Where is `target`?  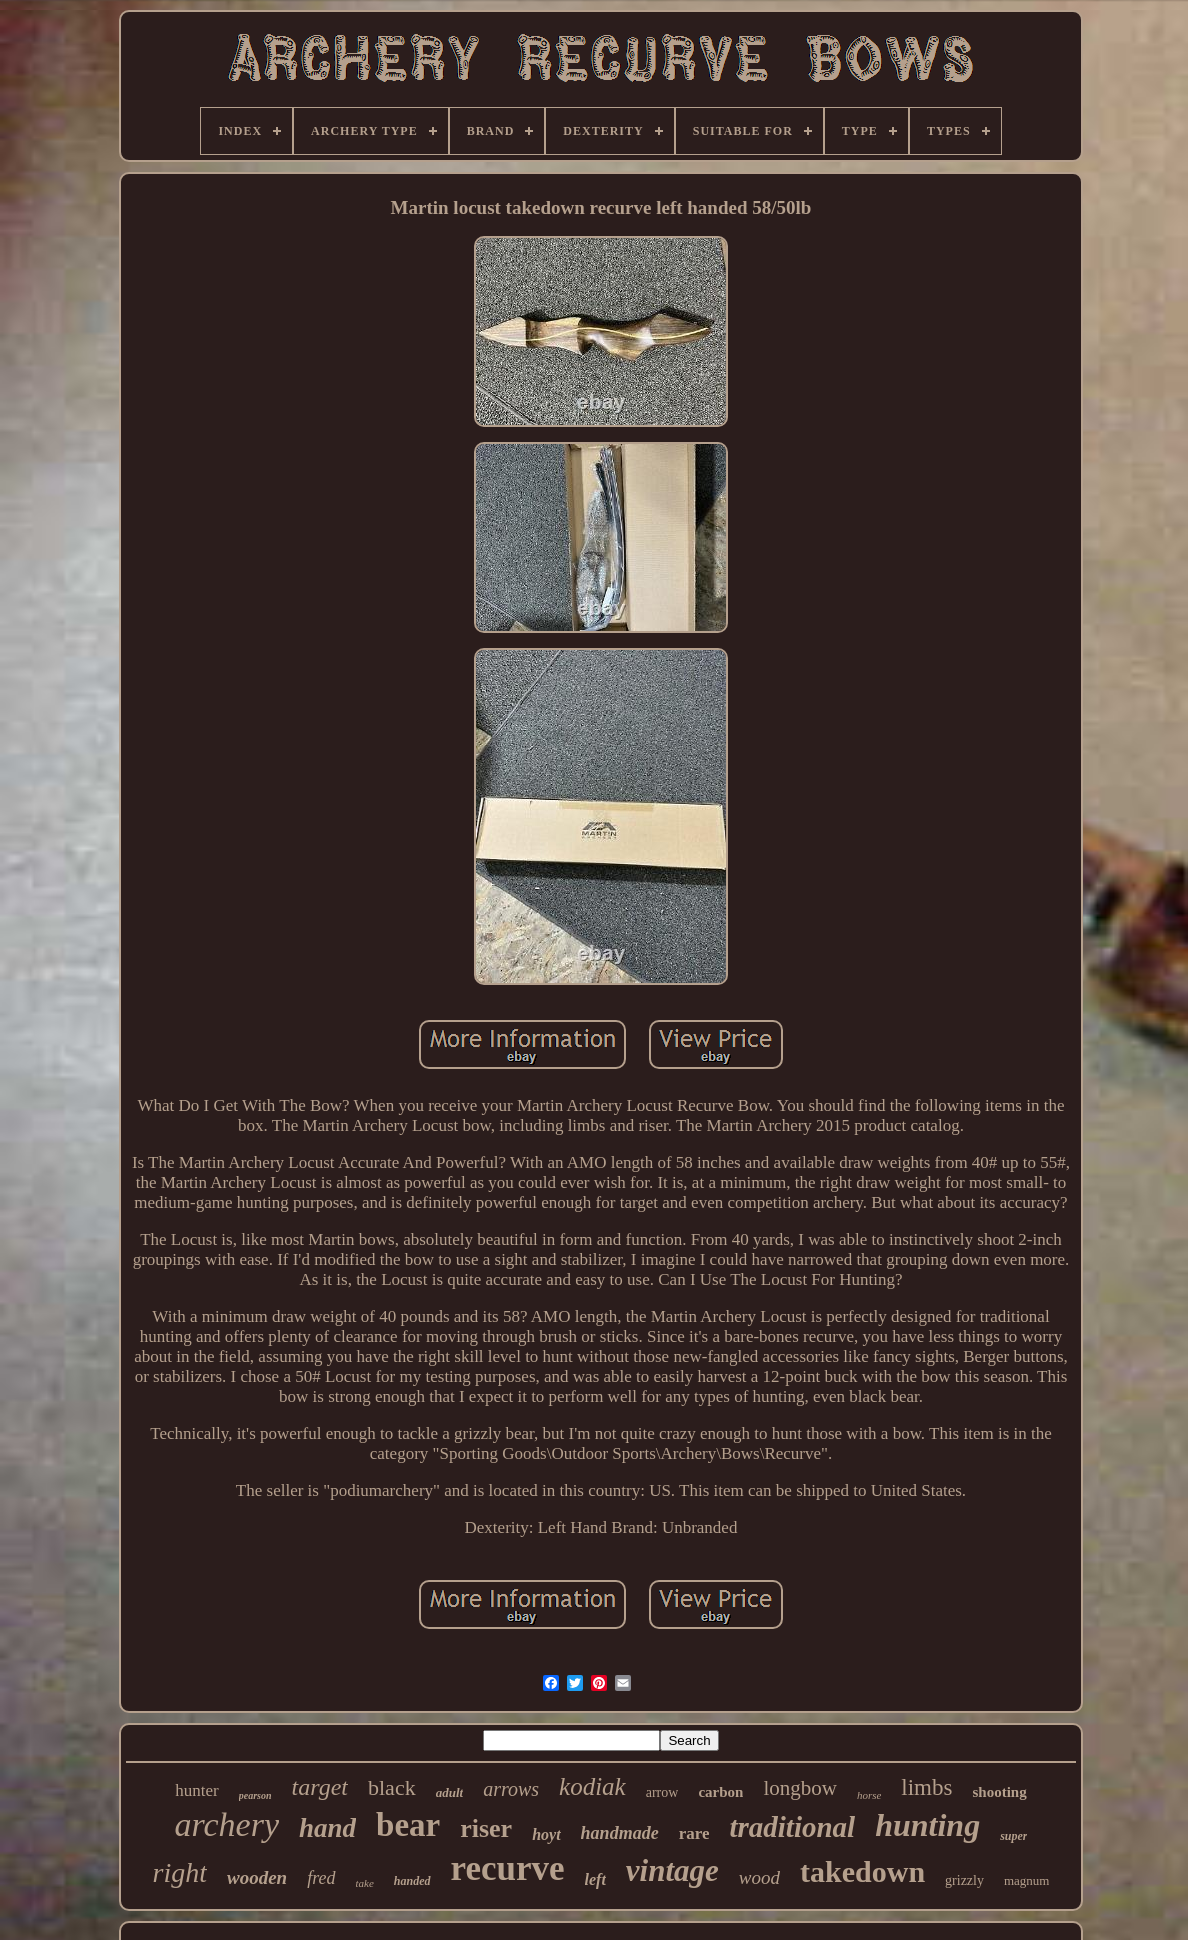
target is located at coordinates (320, 1787).